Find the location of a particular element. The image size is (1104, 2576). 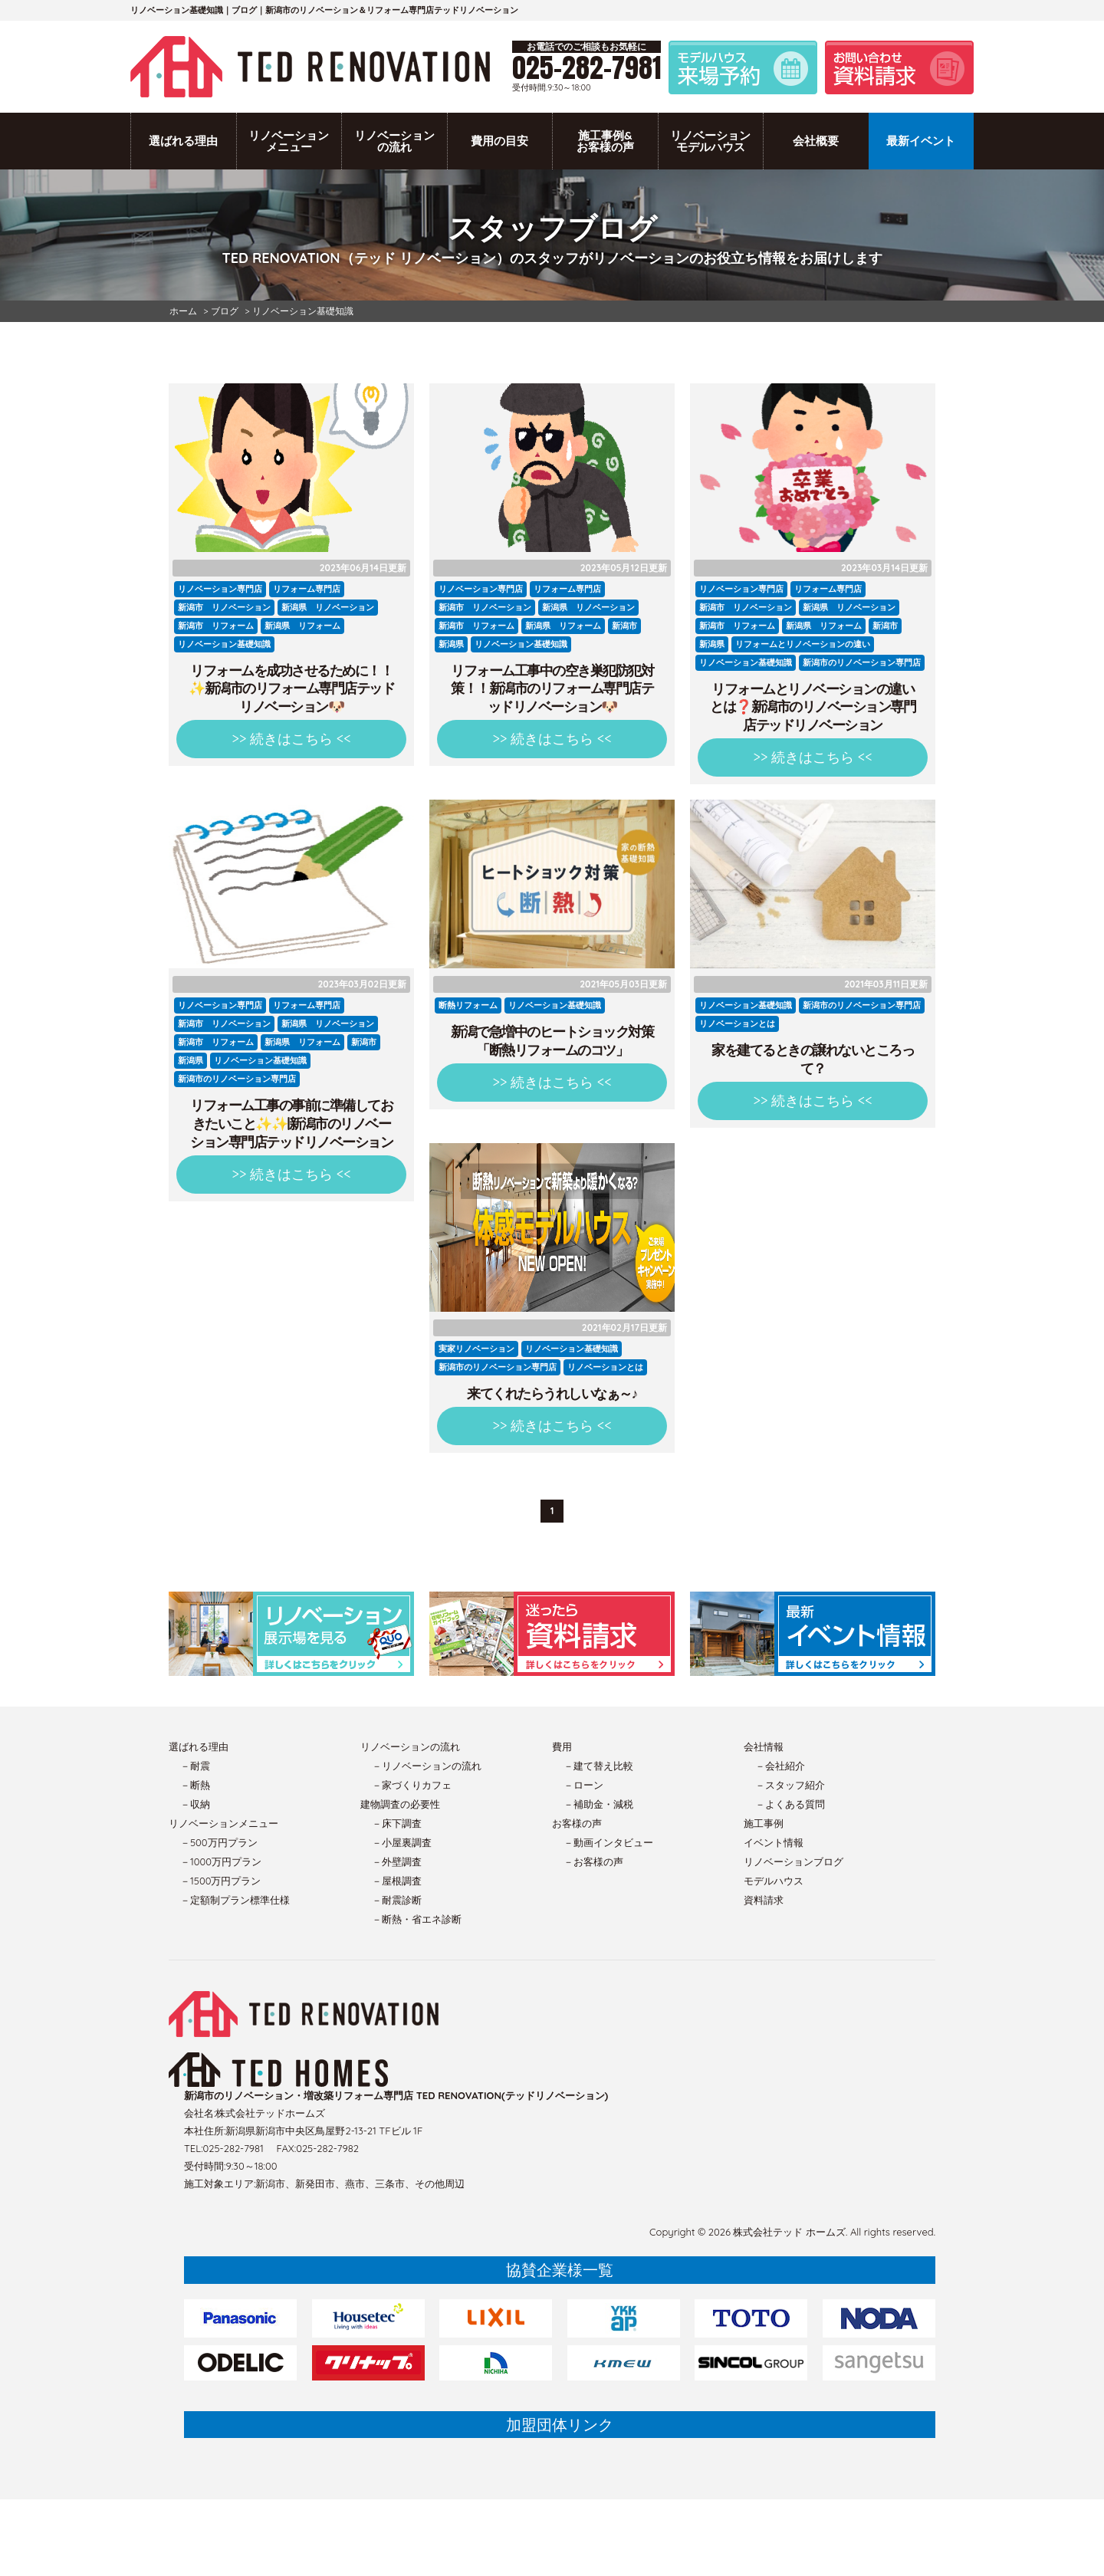

－建て替え比較 is located at coordinates (598, 1766).